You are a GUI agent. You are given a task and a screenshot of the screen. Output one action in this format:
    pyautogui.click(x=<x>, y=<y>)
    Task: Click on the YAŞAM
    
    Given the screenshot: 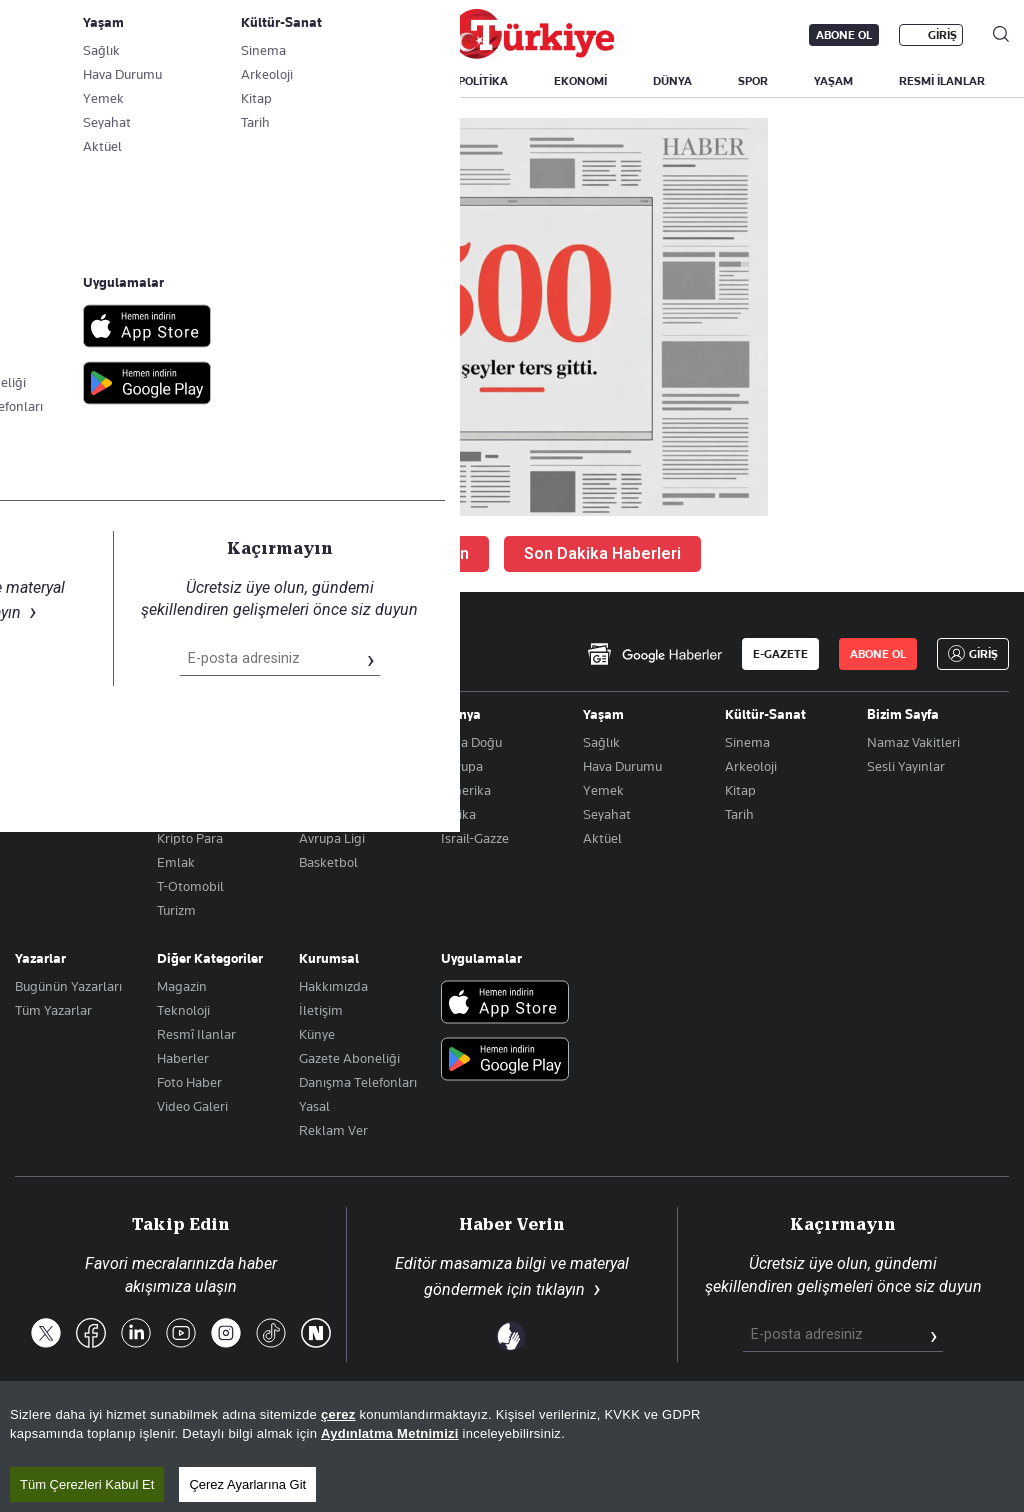 What is the action you would take?
    pyautogui.click(x=833, y=81)
    